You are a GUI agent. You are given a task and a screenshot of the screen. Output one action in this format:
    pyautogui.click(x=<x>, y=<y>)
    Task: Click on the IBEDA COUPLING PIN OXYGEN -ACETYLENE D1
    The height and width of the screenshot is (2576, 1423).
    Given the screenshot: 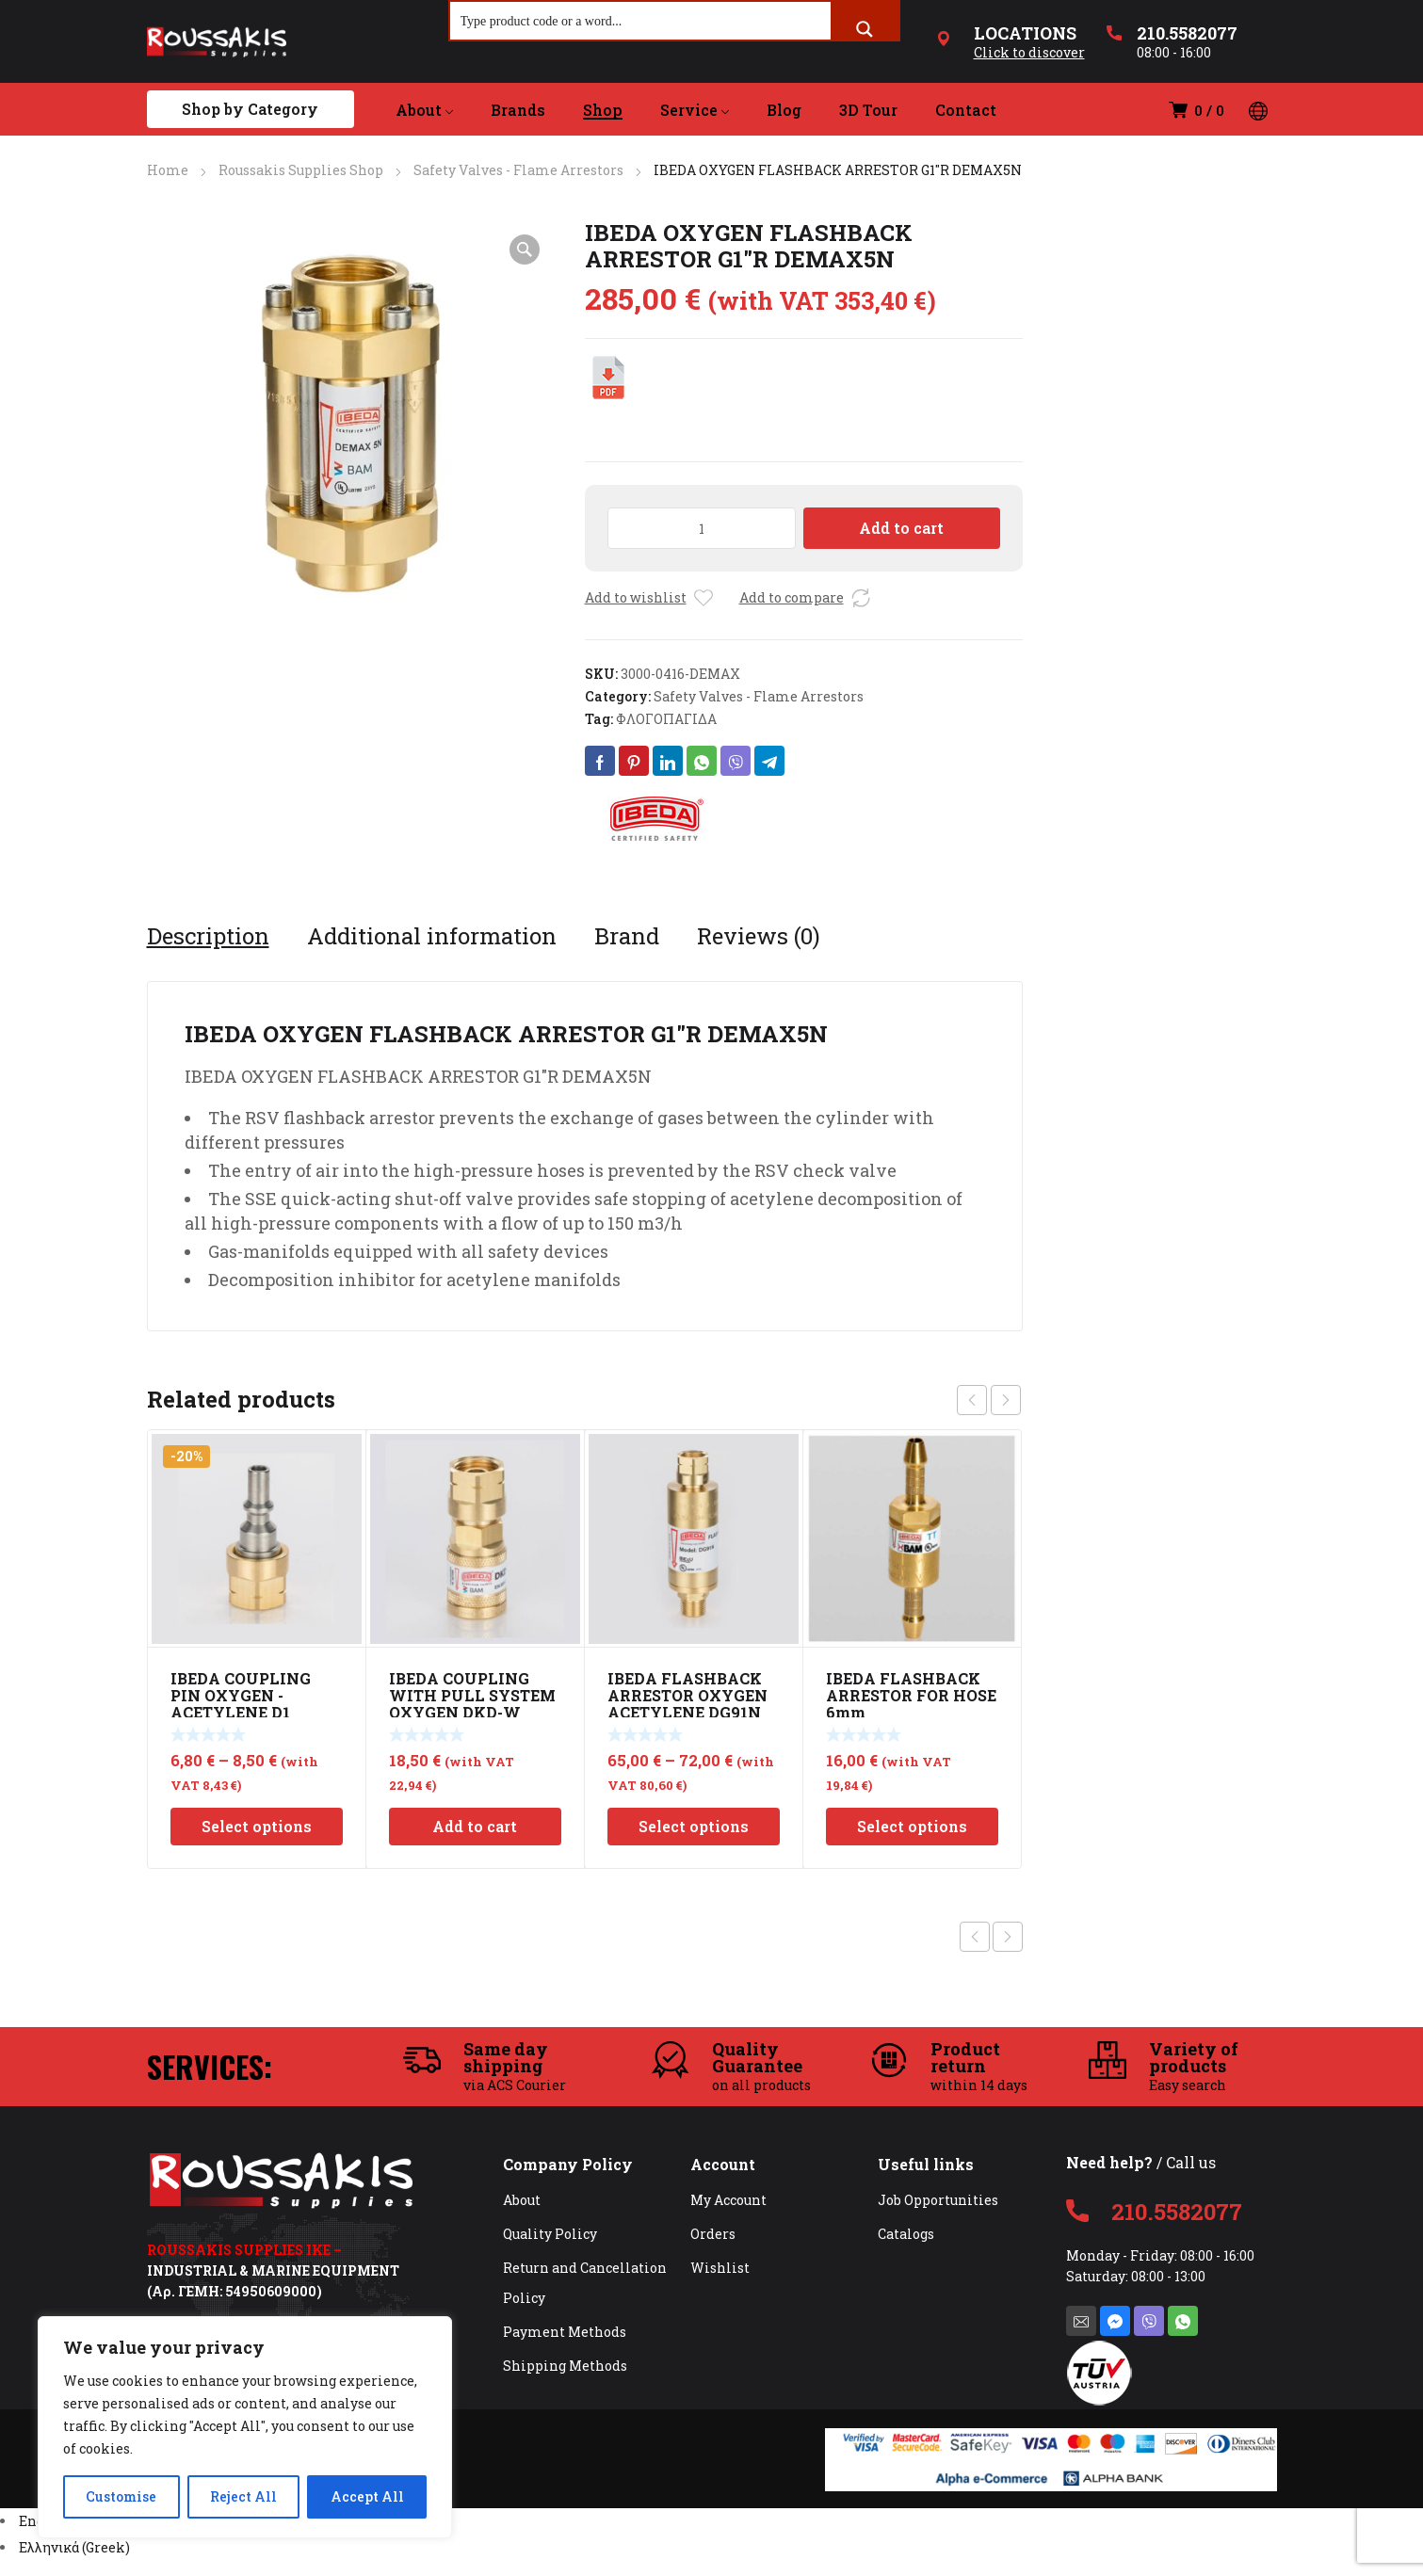 What is the action you would take?
    pyautogui.click(x=240, y=1695)
    